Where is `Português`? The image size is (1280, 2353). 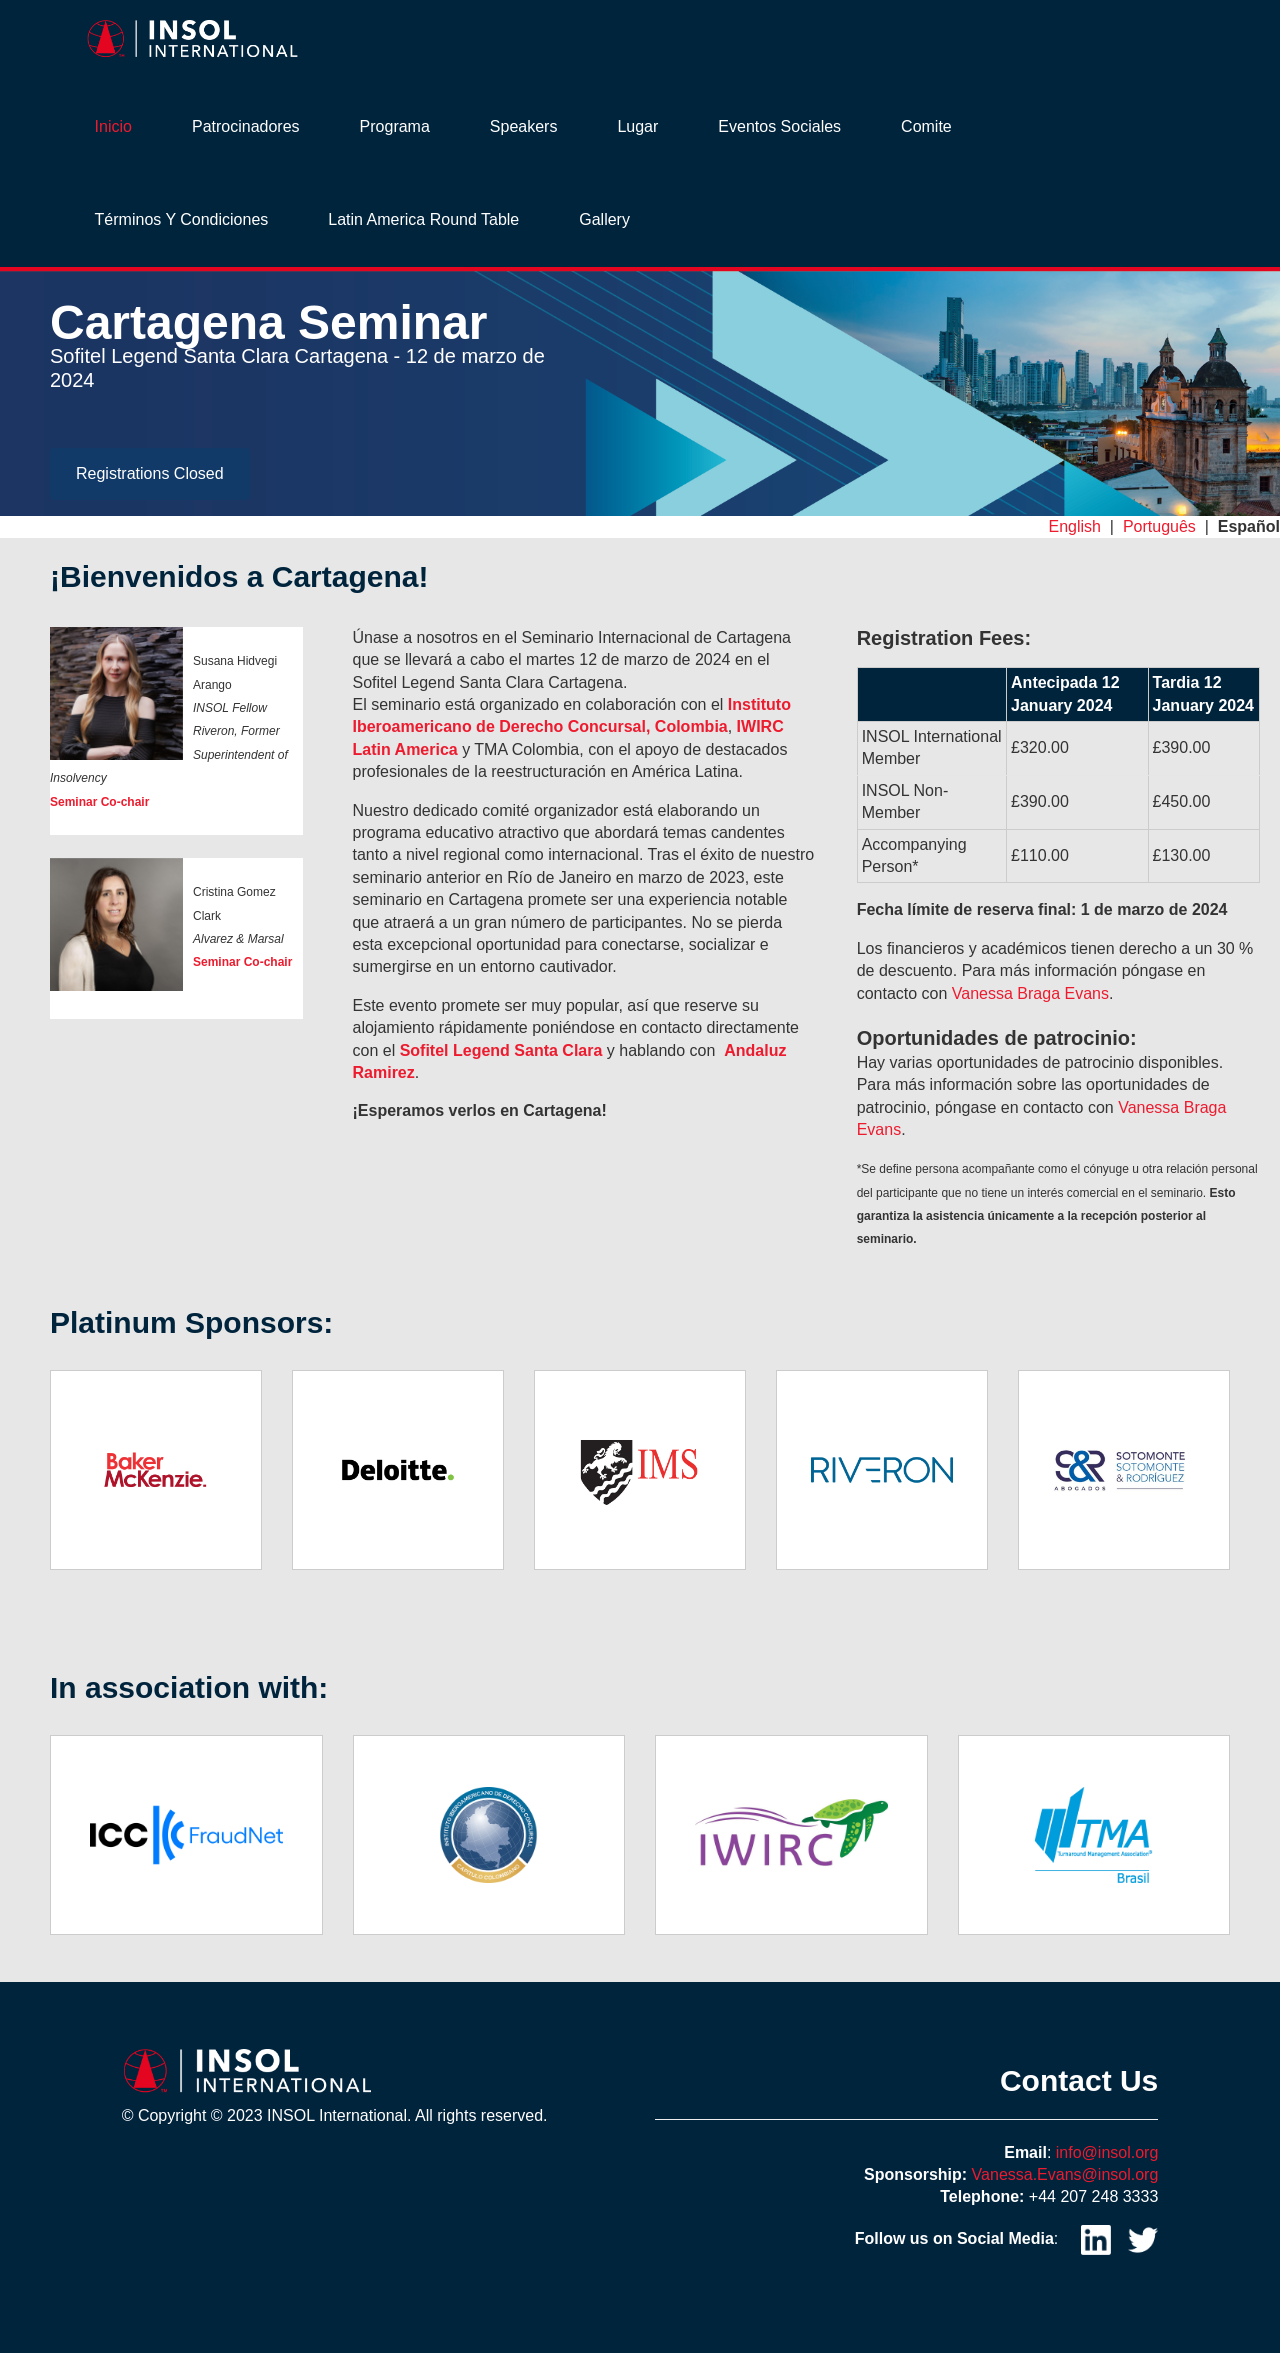
Português is located at coordinates (1159, 526).